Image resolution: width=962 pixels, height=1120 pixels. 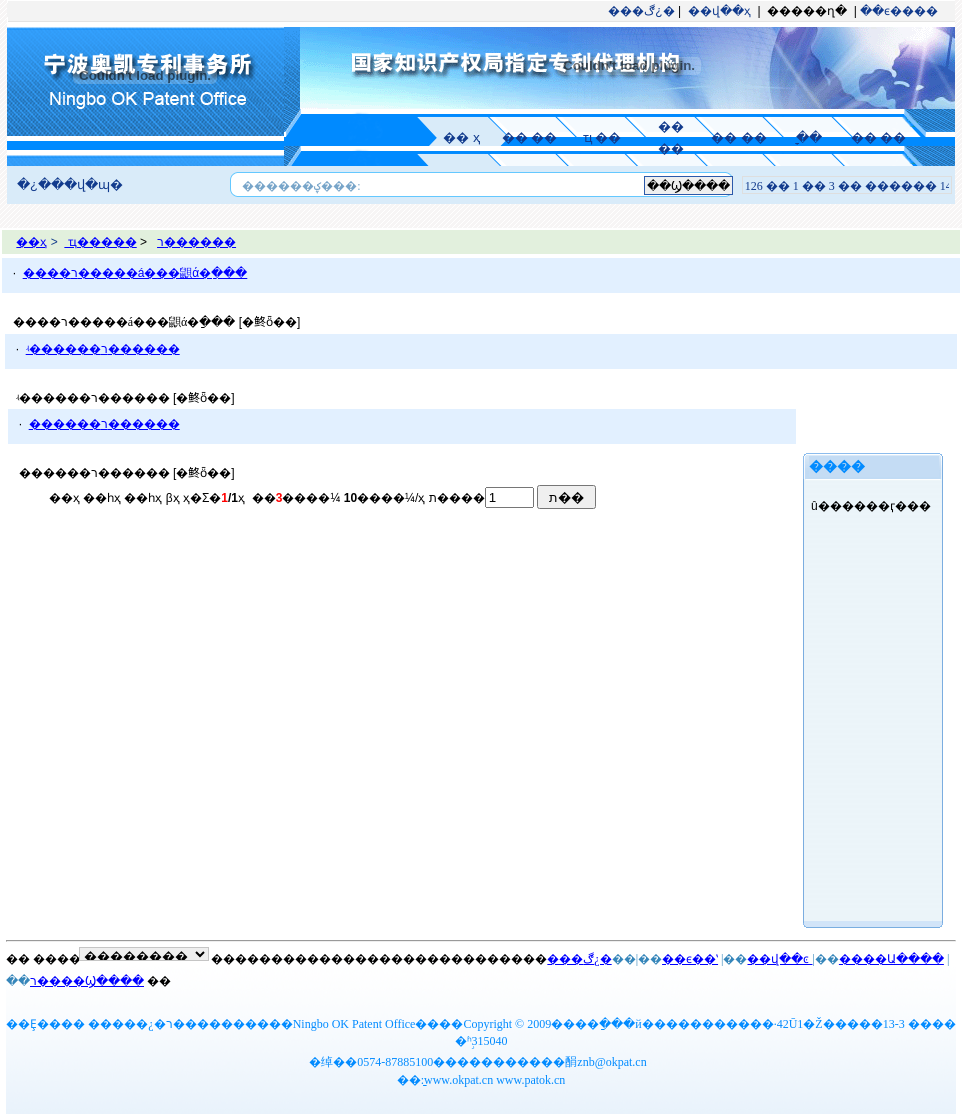 What do you see at coordinates (891, 959) in the screenshot?
I see `����Ա����` at bounding box center [891, 959].